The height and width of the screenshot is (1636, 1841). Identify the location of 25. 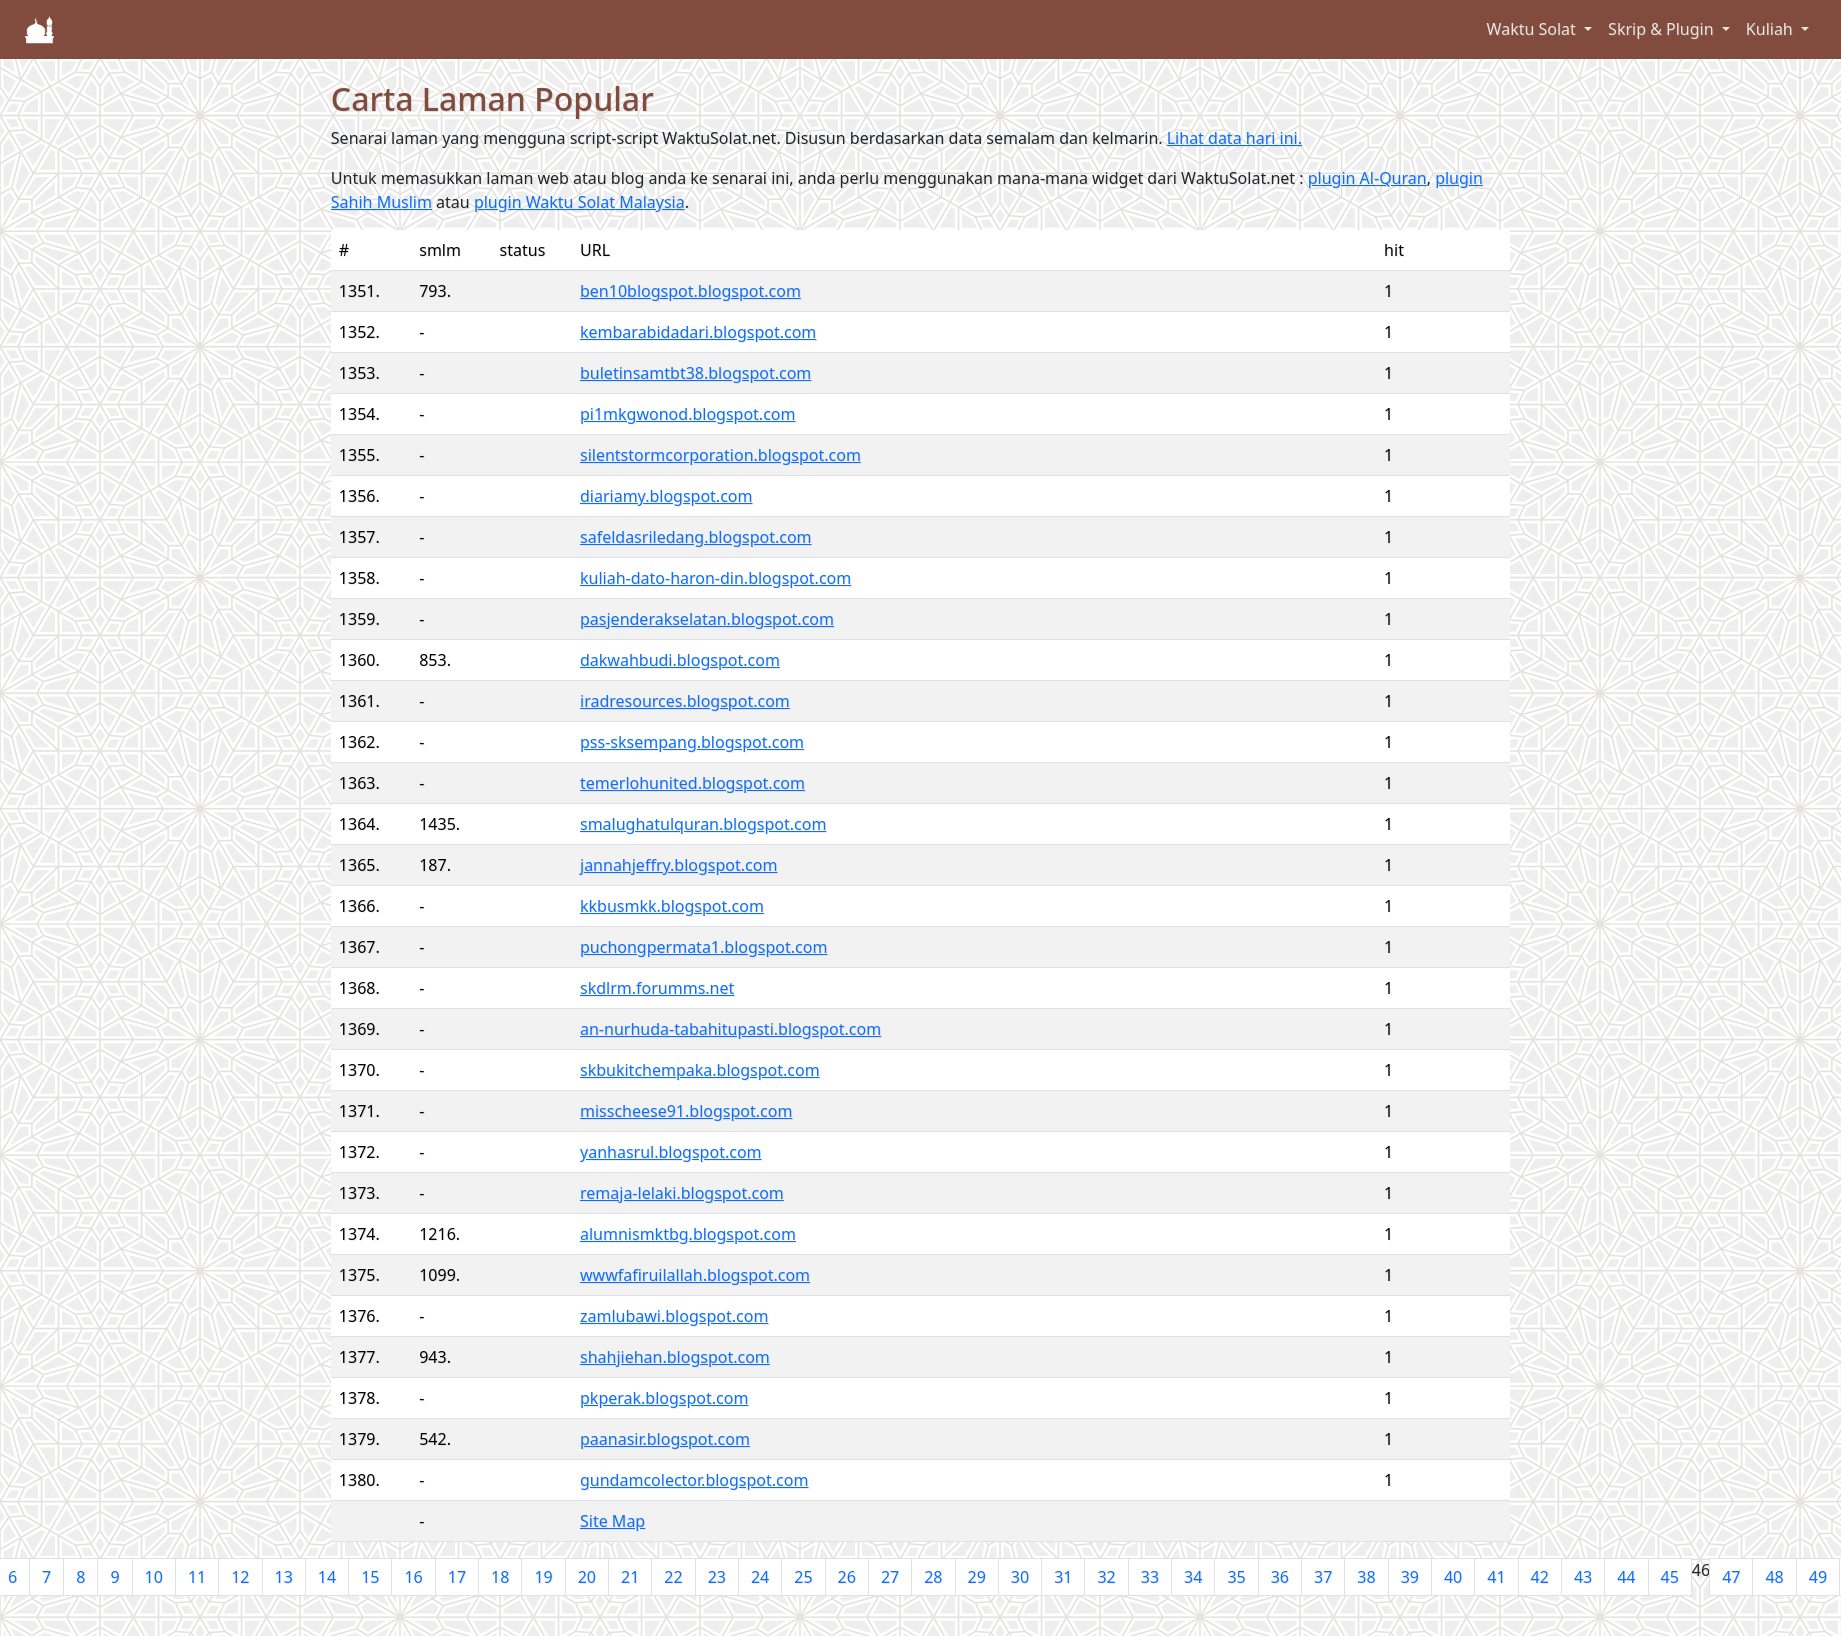
(803, 1577).